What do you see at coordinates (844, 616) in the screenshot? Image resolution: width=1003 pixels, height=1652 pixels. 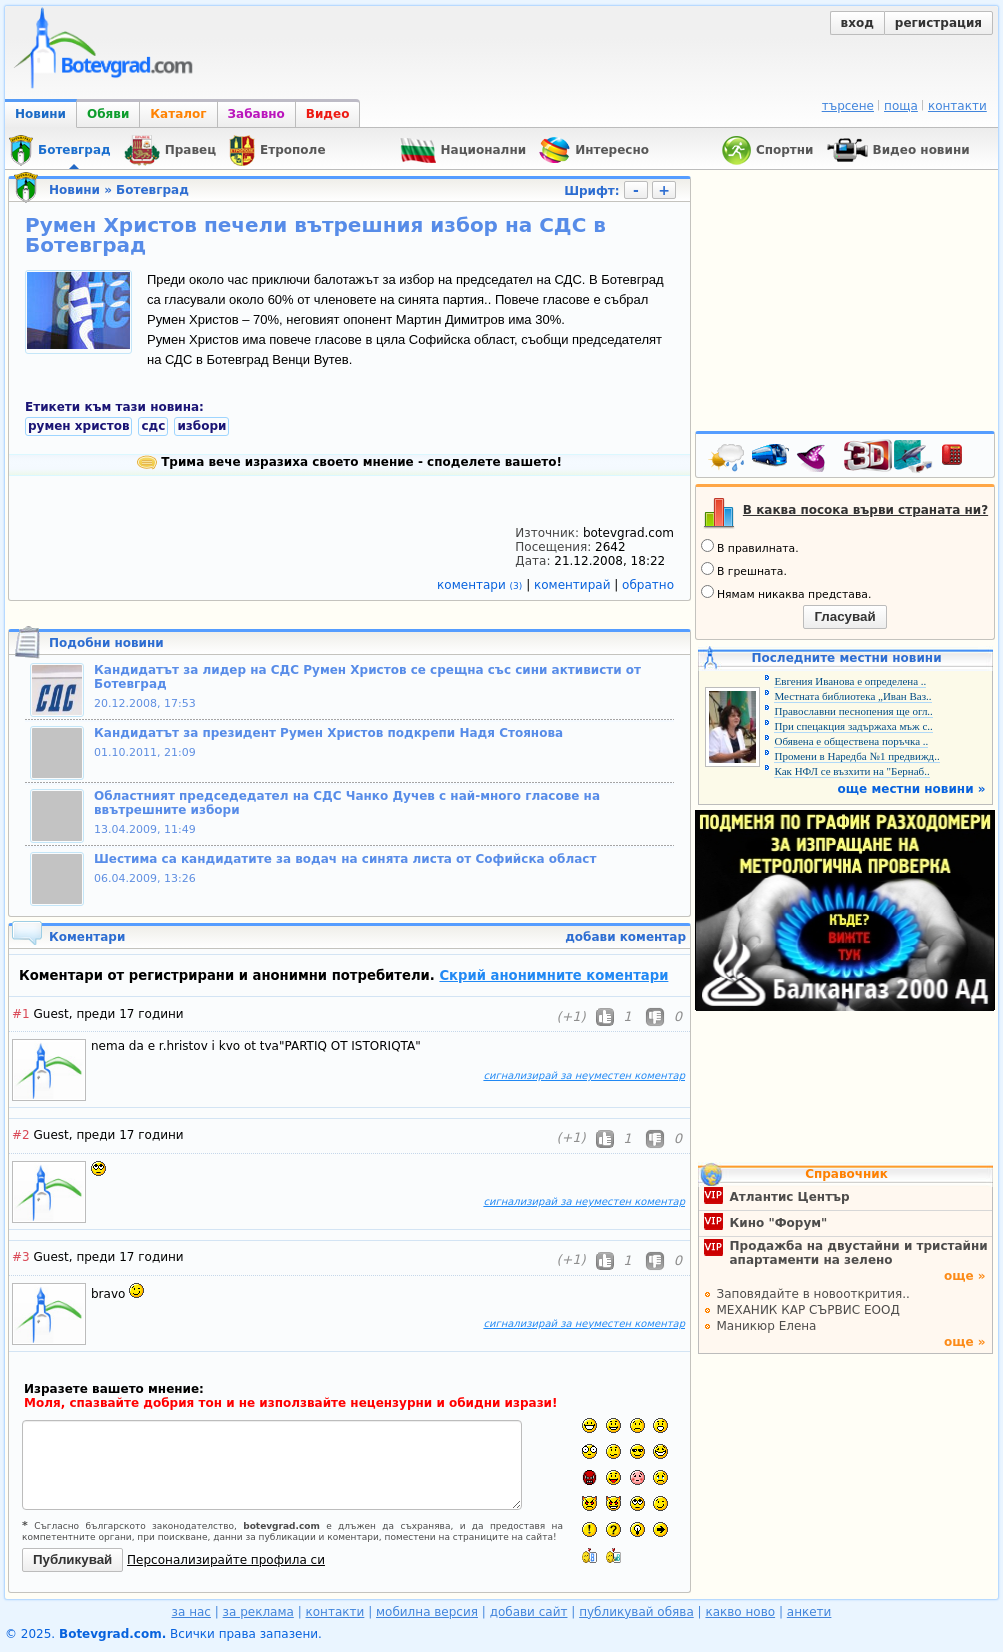 I see `Гласувай` at bounding box center [844, 616].